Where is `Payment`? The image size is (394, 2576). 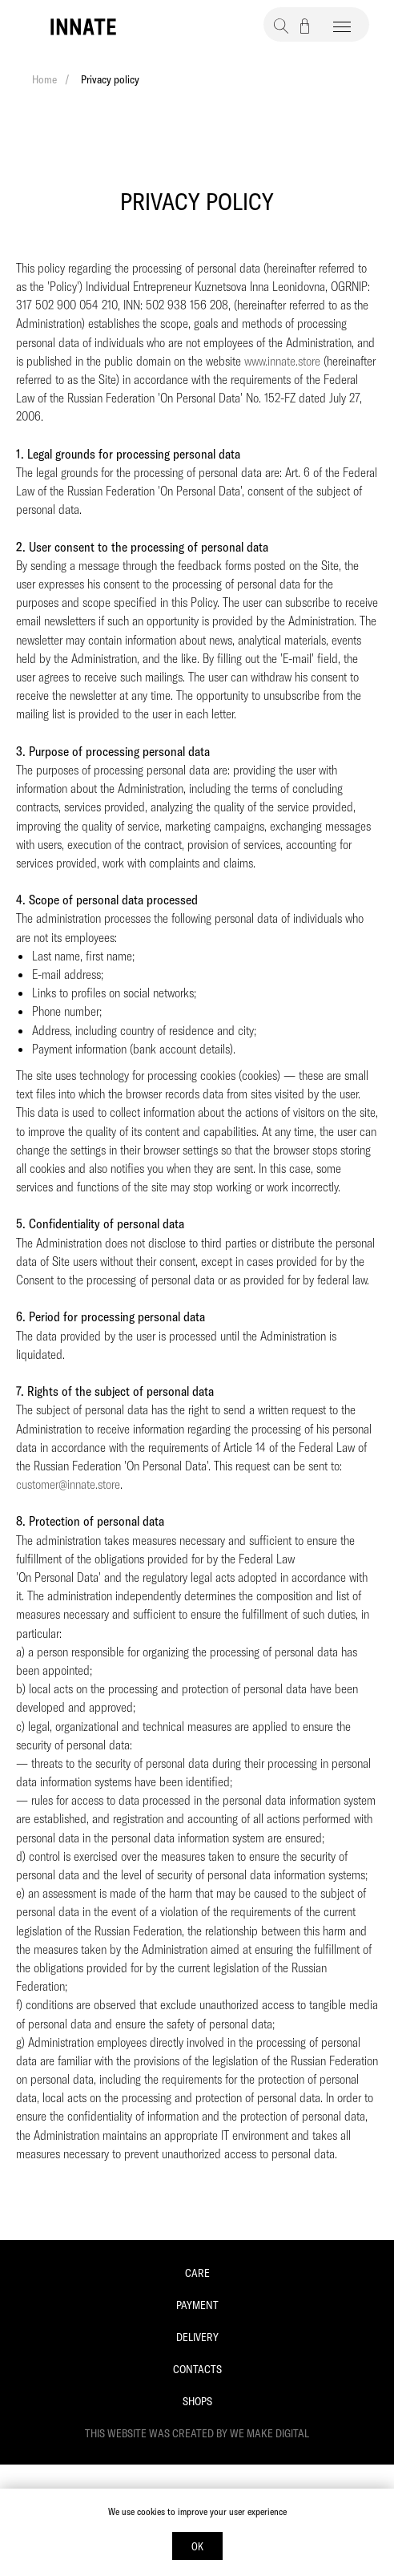 Payment is located at coordinates (197, 2305).